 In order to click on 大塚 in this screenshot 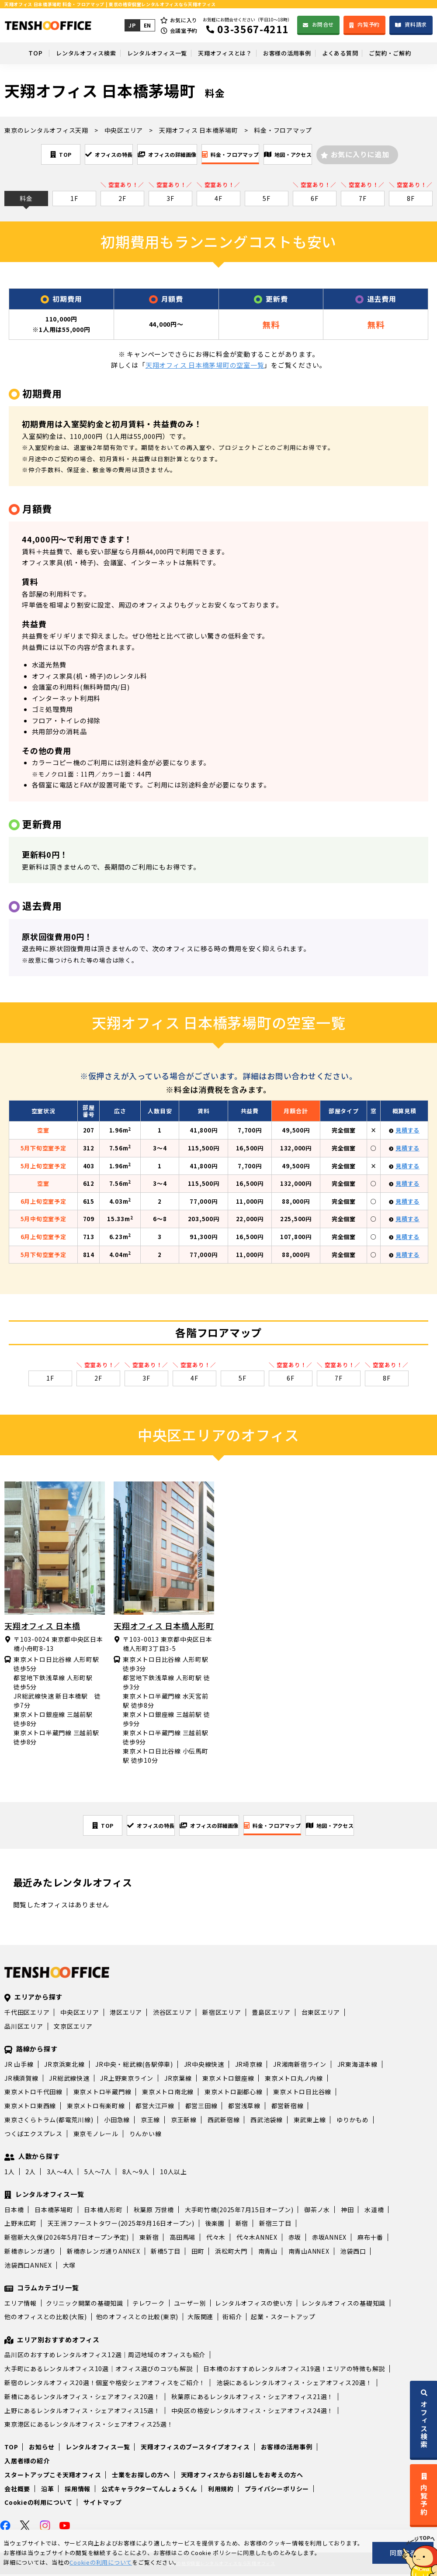, I will do `click(69, 2266)`.